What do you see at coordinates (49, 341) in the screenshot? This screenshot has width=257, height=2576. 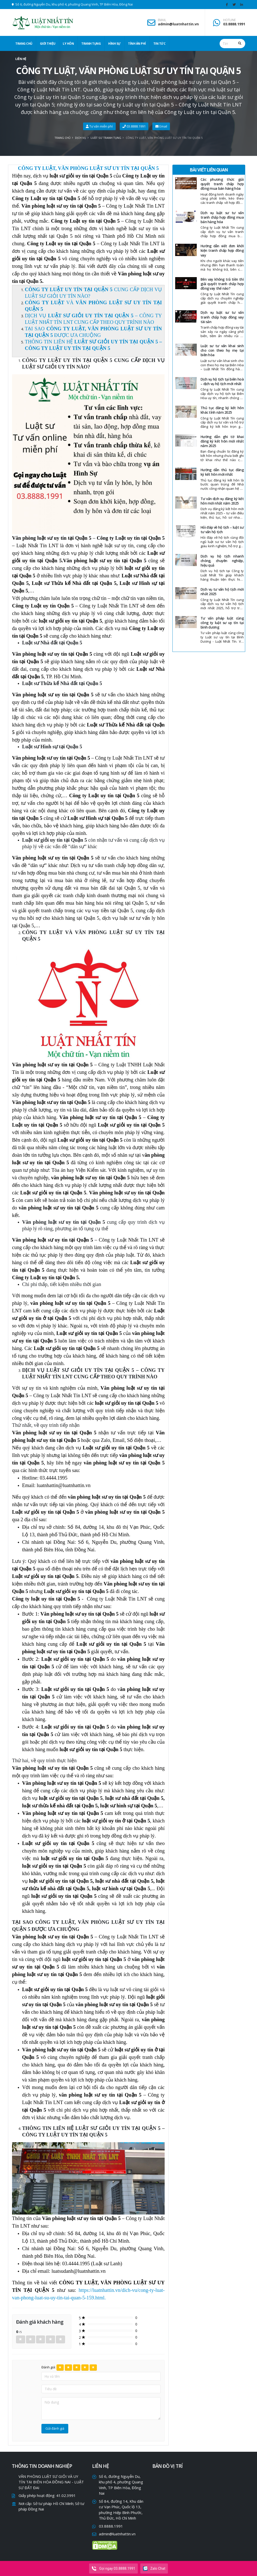 I see `THÔNG TIN LIÊN HỆ` at bounding box center [49, 341].